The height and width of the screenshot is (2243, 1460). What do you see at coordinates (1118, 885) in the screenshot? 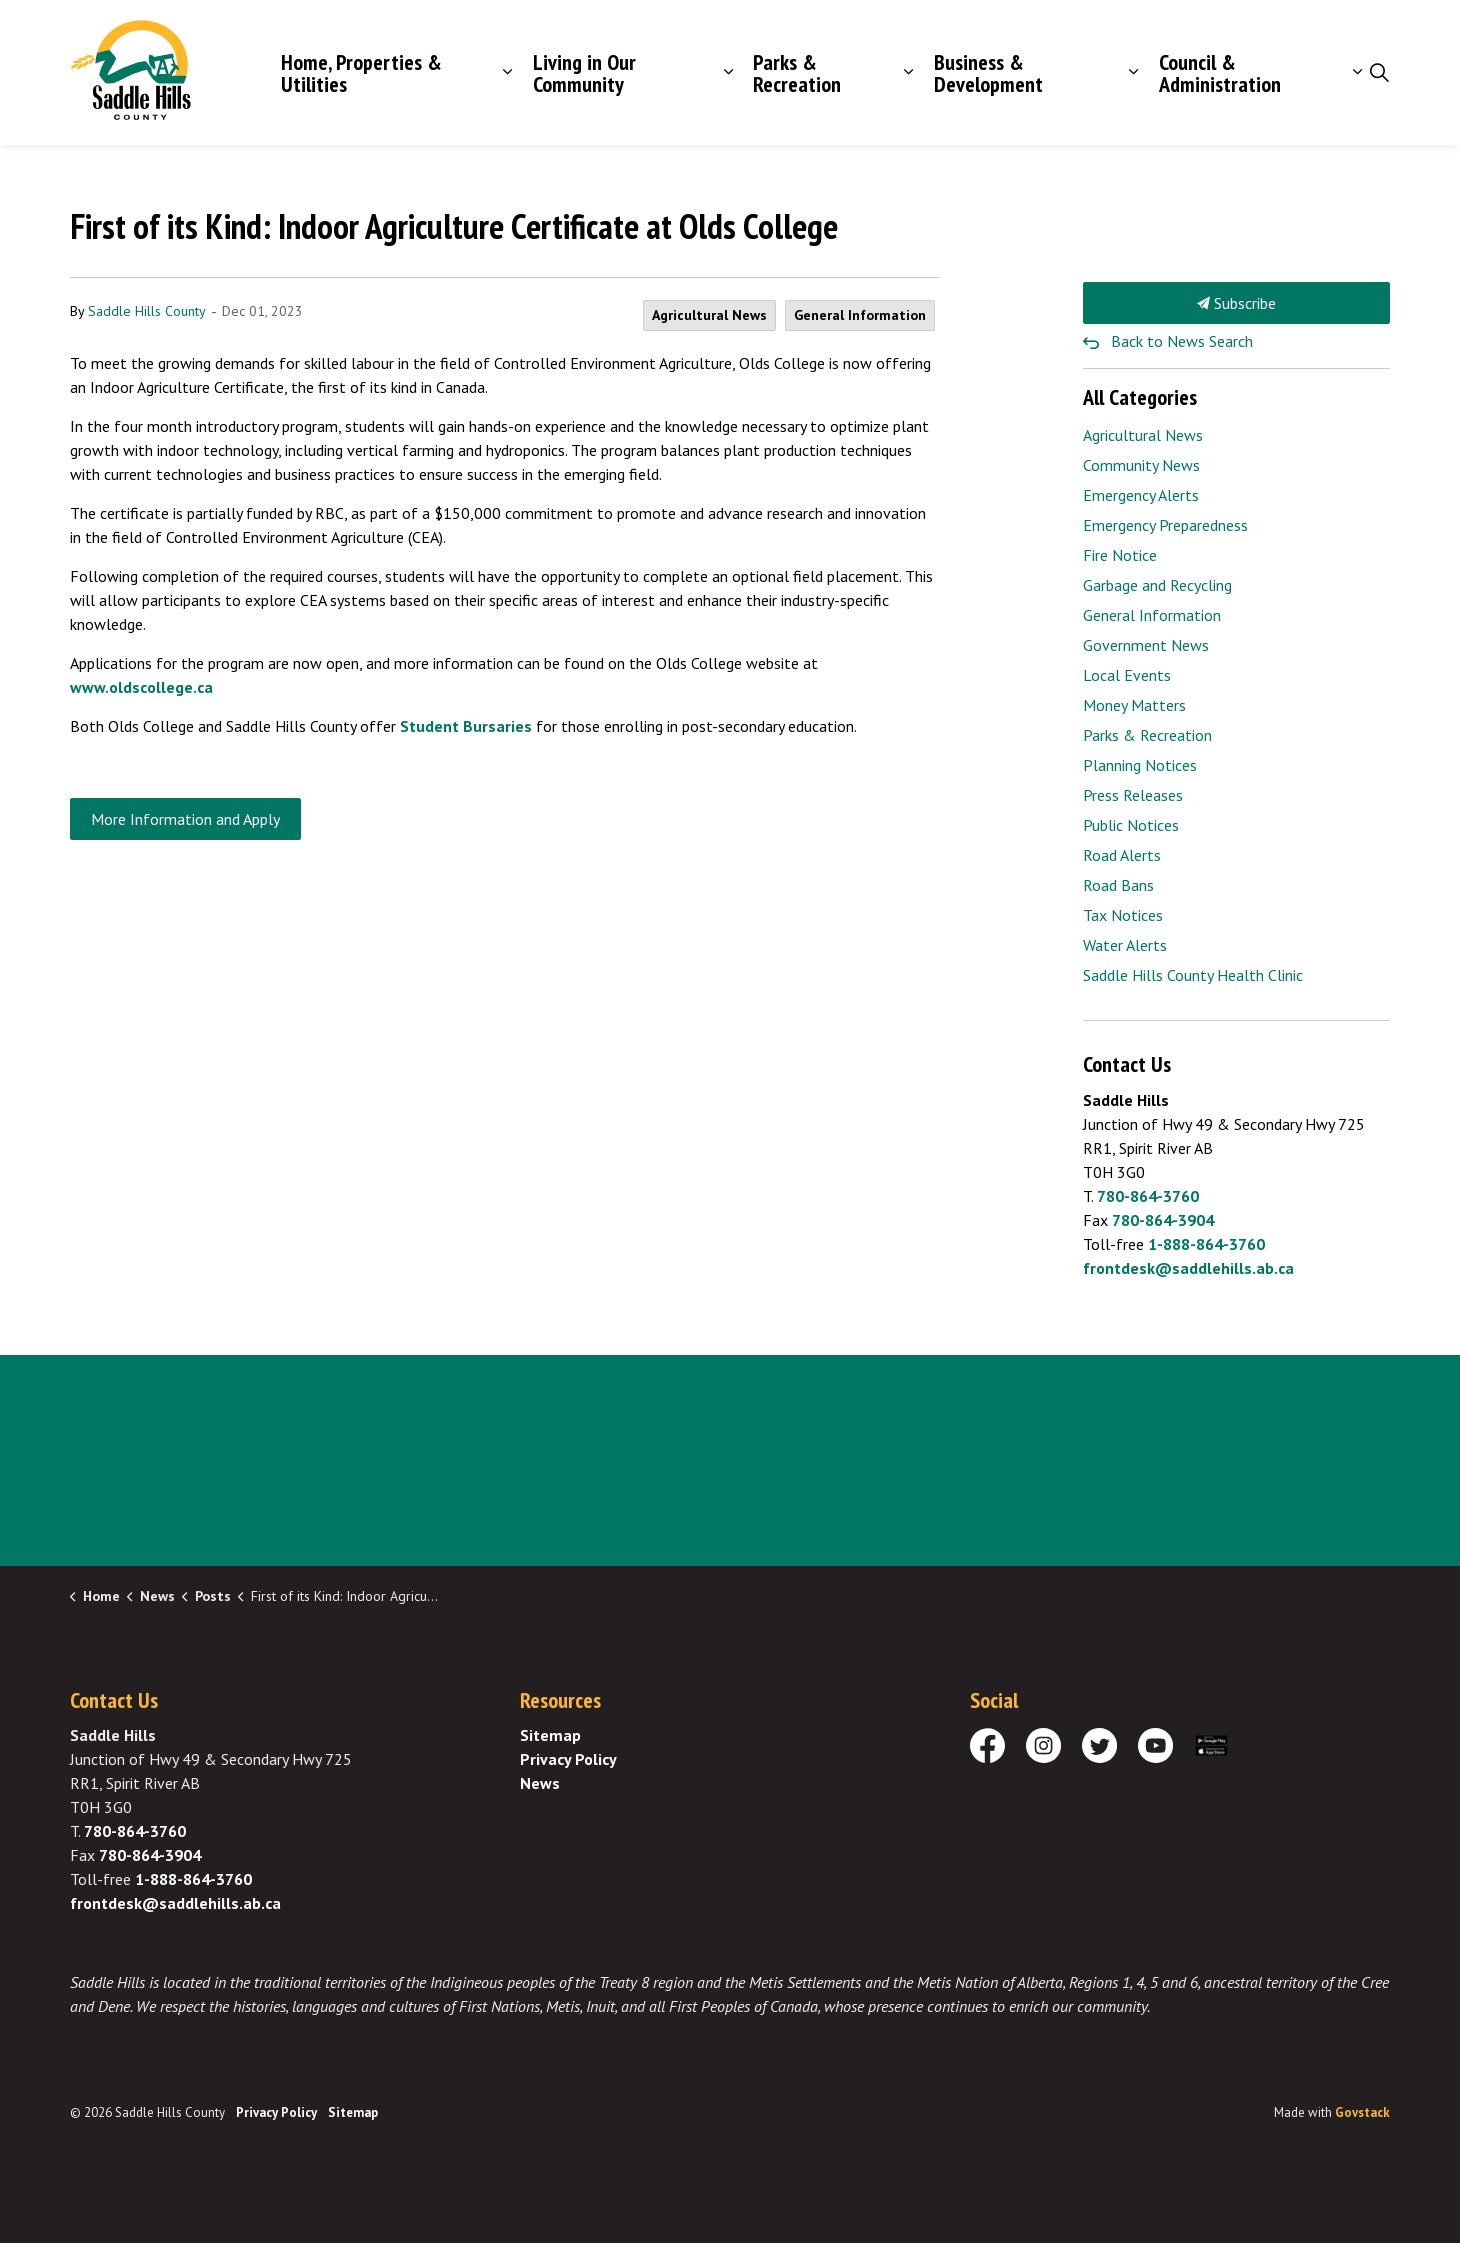
I see `Road Bans` at bounding box center [1118, 885].